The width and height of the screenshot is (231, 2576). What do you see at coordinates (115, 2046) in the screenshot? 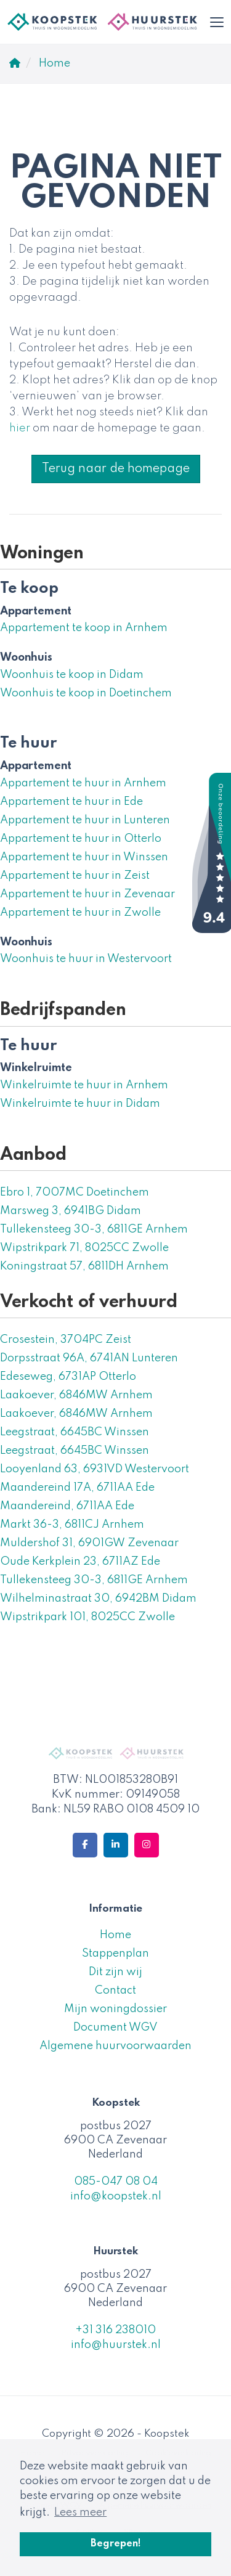
I see `Algemene huurvoorwaarden` at bounding box center [115, 2046].